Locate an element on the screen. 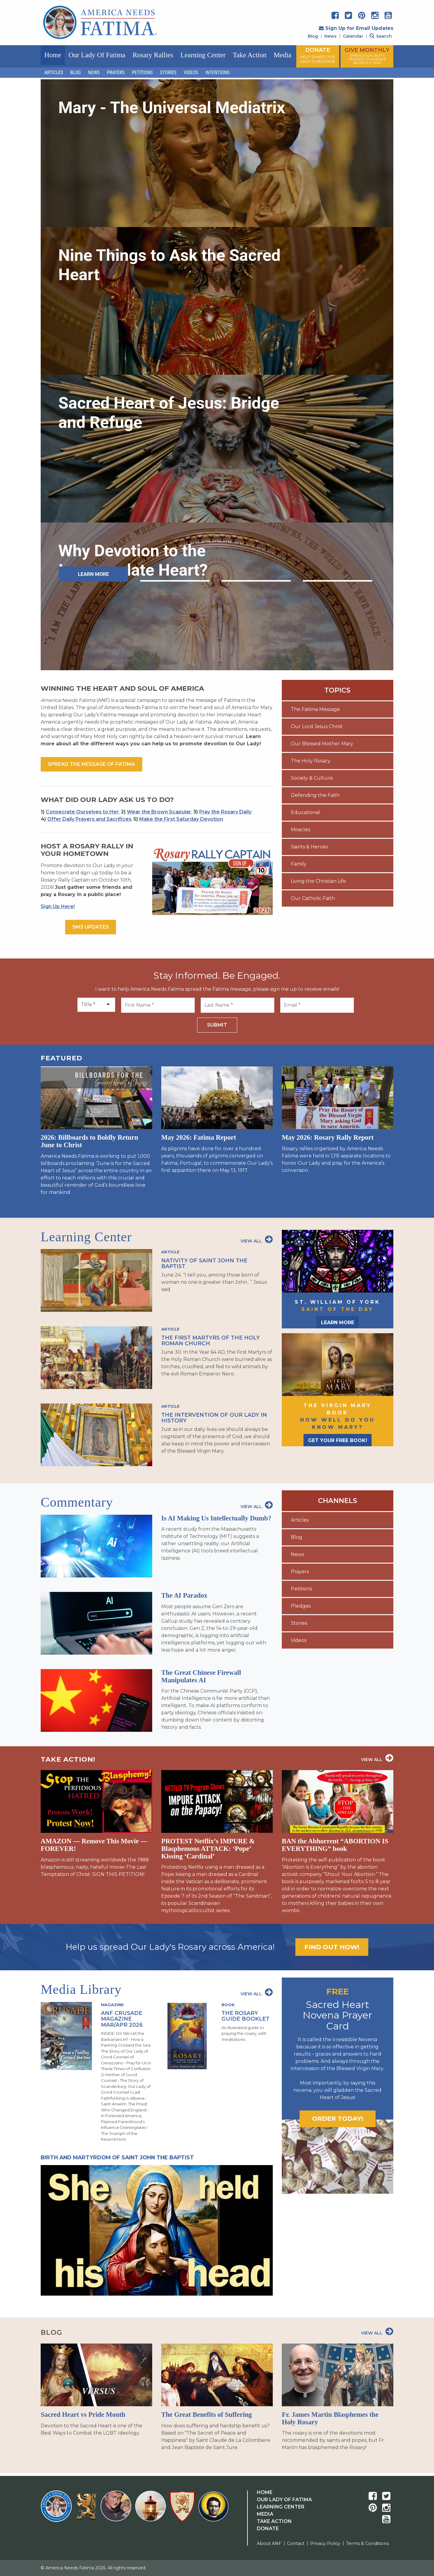  Living the Christian Life is located at coordinates (318, 881).